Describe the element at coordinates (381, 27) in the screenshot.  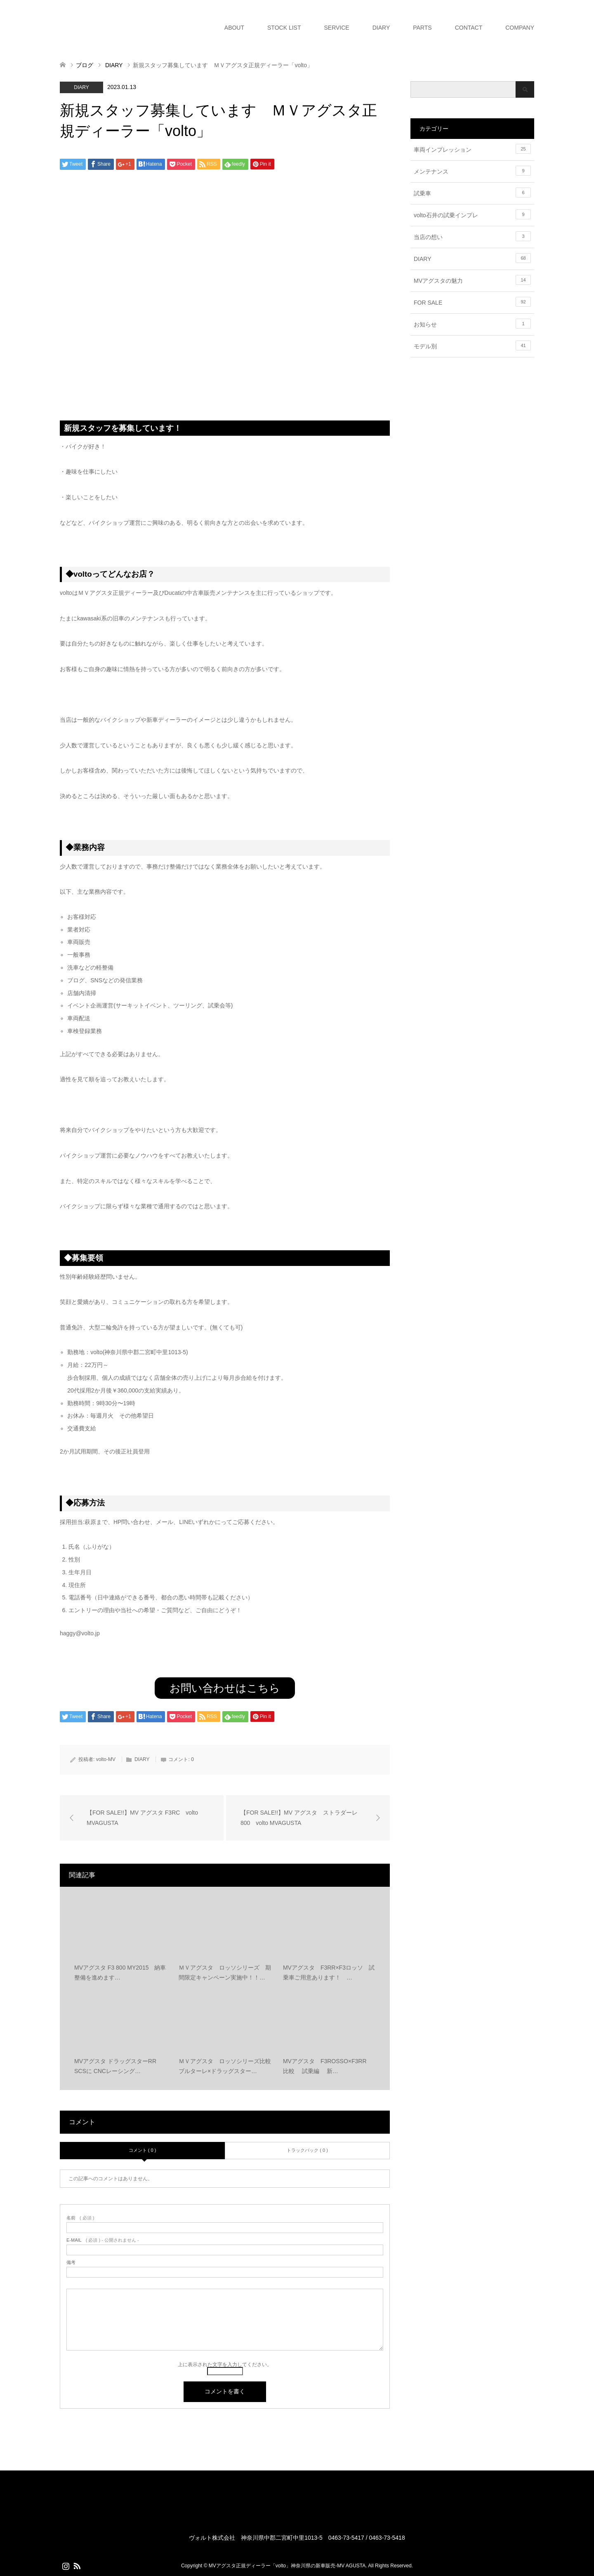
I see `DIARY` at that location.